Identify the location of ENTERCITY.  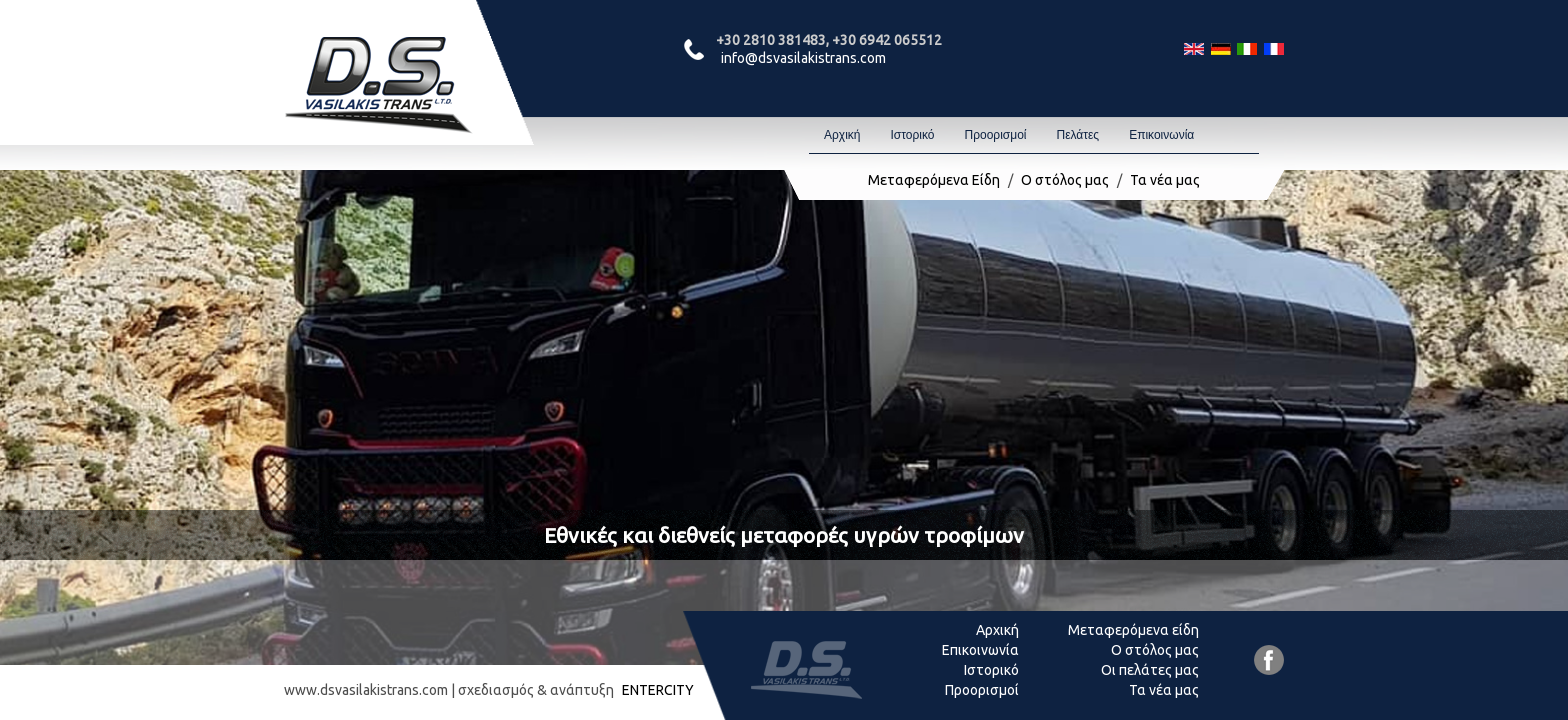
(658, 690).